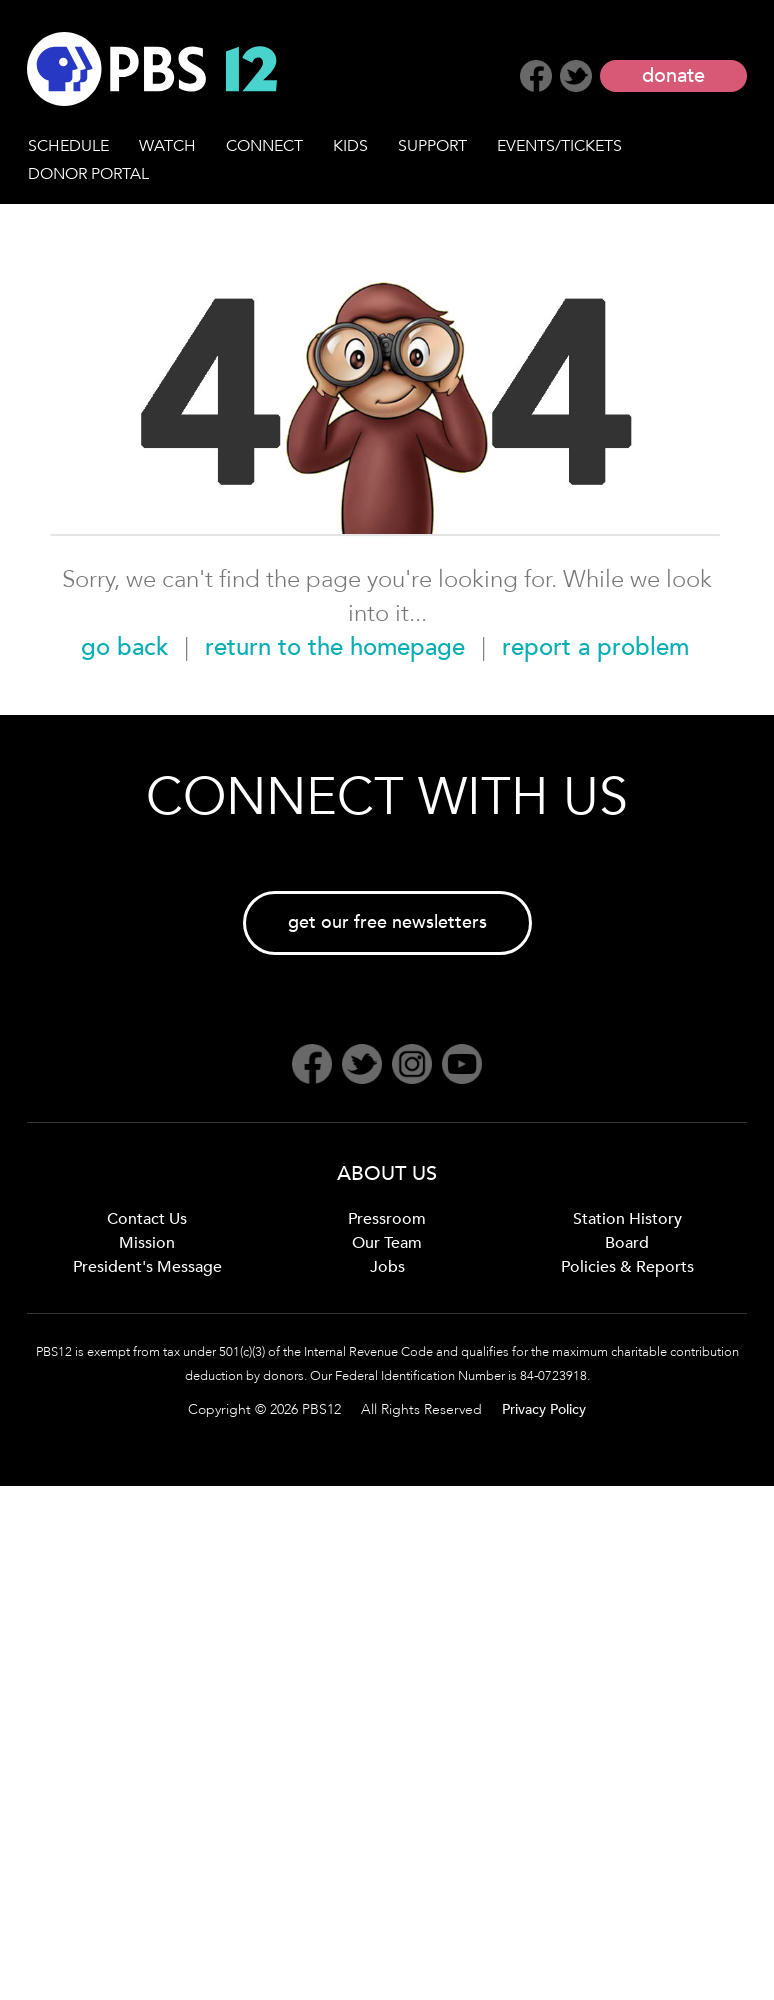 This screenshot has height=2000, width=774. Describe the element at coordinates (387, 1243) in the screenshot. I see `Our Team` at that location.